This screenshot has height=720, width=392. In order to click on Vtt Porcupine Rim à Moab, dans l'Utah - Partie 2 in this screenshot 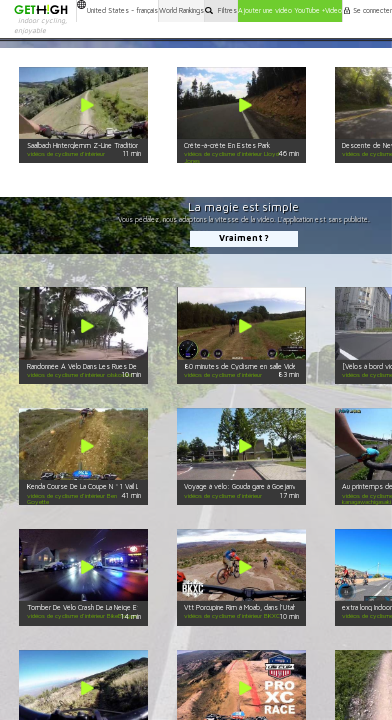, I will do `click(255, 607)`.